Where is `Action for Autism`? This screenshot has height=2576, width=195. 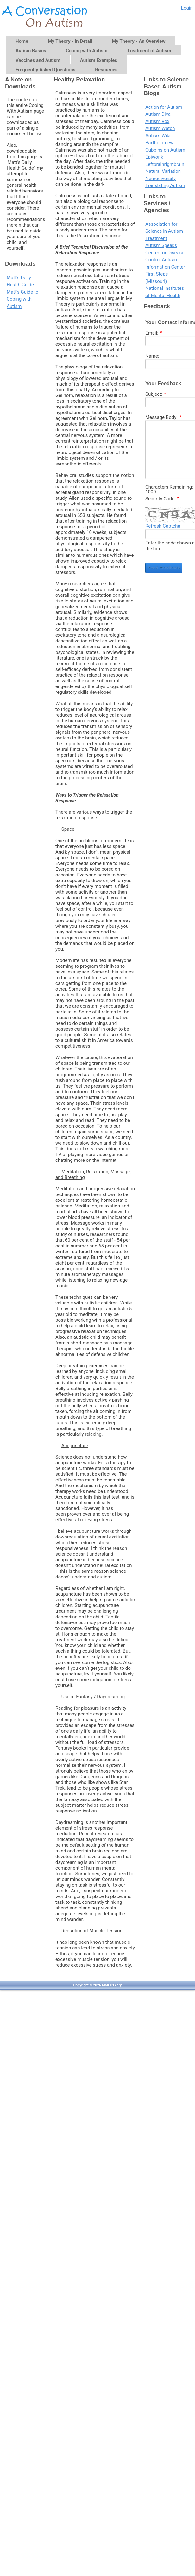 Action for Autism is located at coordinates (163, 107).